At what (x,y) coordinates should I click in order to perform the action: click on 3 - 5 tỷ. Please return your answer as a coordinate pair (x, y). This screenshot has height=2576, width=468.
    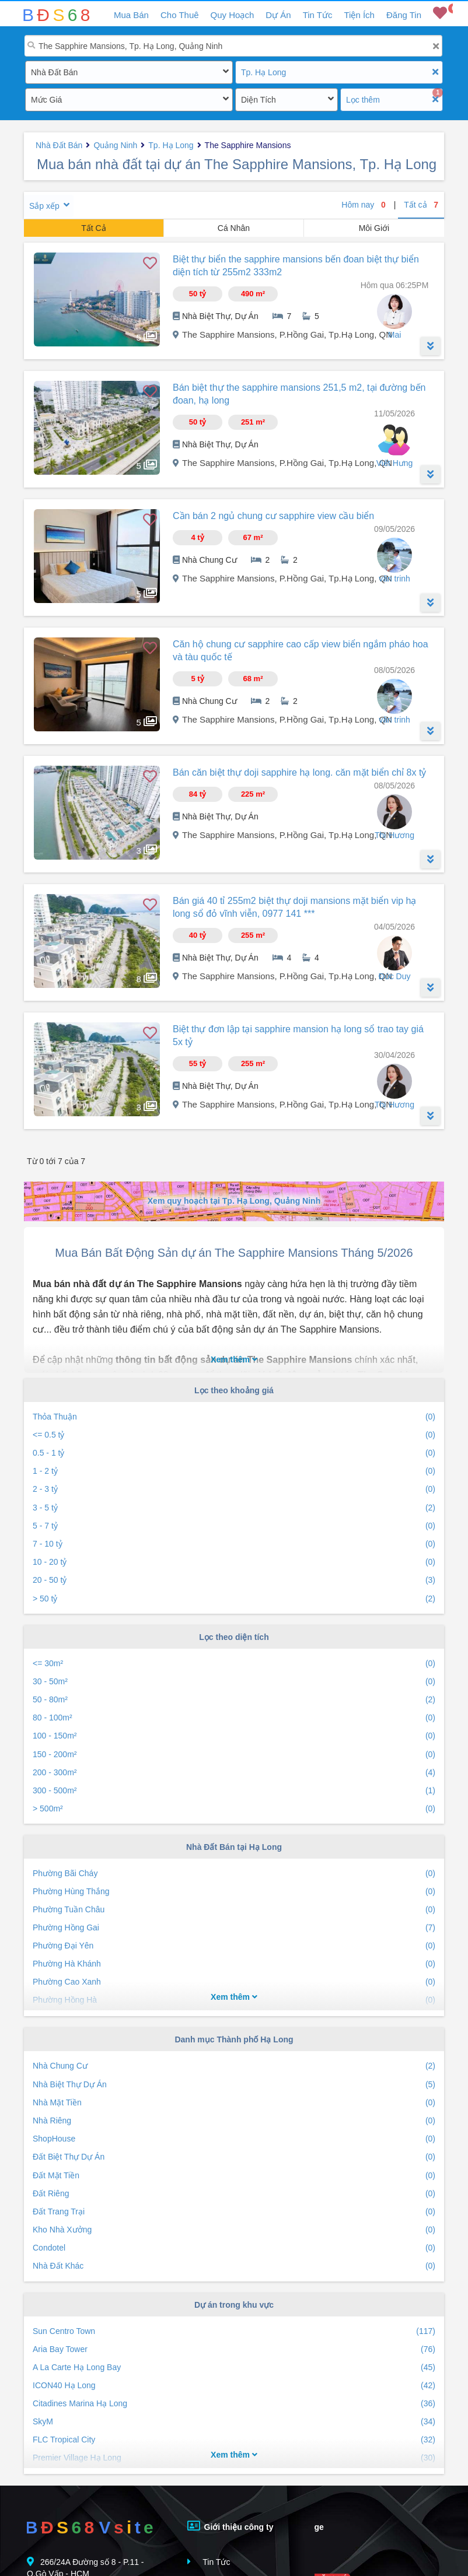
    Looking at the image, I should click on (234, 1508).